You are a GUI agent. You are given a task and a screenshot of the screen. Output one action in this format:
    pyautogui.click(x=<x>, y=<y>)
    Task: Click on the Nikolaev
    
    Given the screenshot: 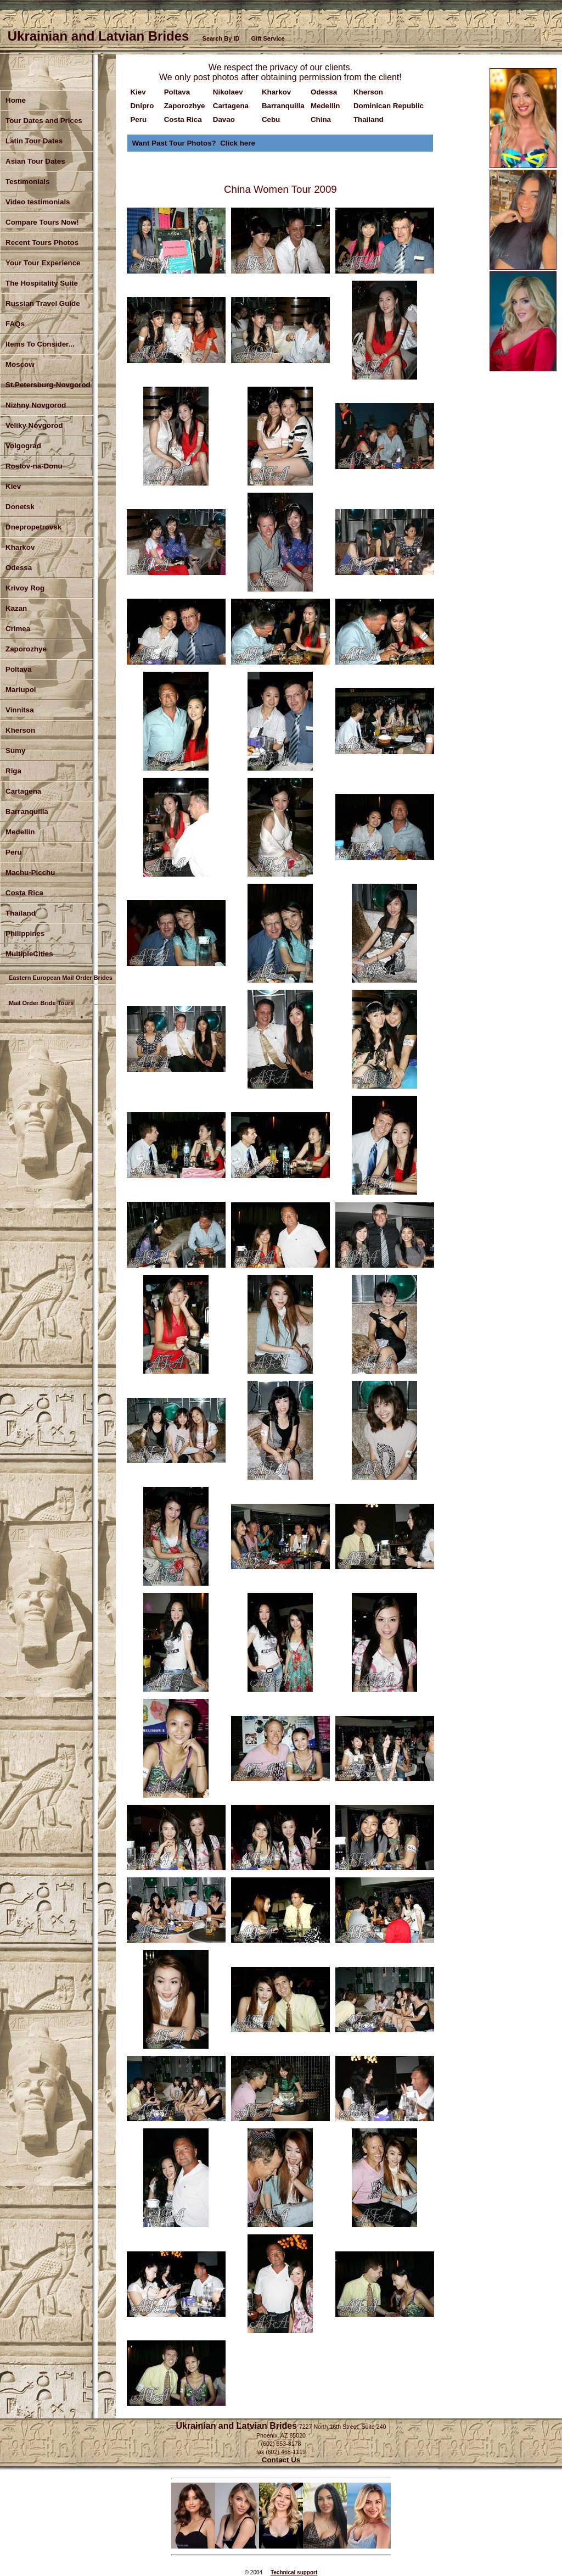 What is the action you would take?
    pyautogui.click(x=228, y=92)
    